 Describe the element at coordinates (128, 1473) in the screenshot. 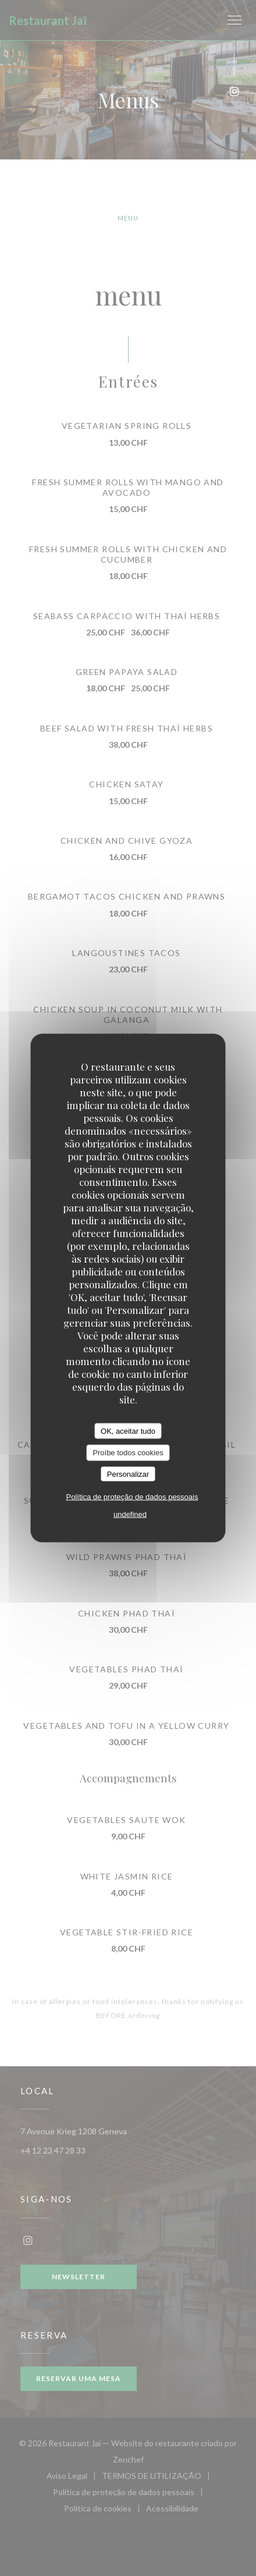

I see `Personalizar [Personalizar (janela modal)]` at that location.